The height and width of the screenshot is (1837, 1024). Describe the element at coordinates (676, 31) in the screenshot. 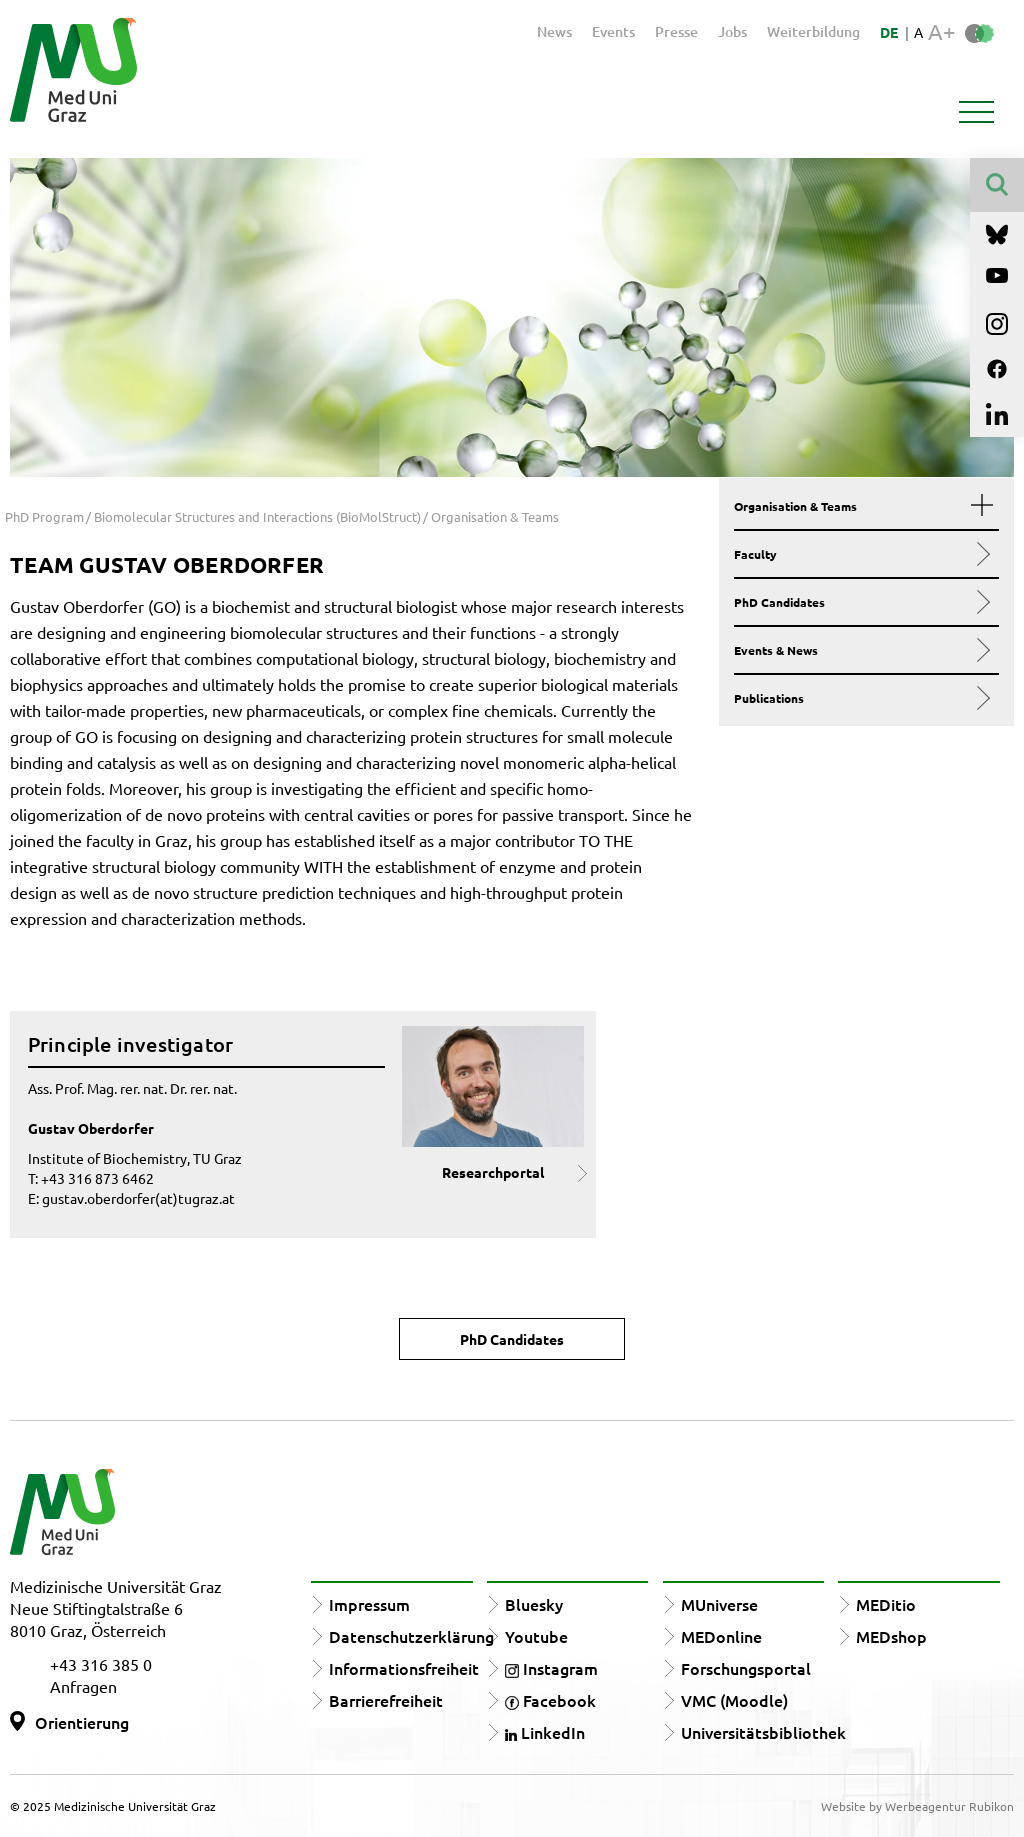

I see `Presse` at that location.